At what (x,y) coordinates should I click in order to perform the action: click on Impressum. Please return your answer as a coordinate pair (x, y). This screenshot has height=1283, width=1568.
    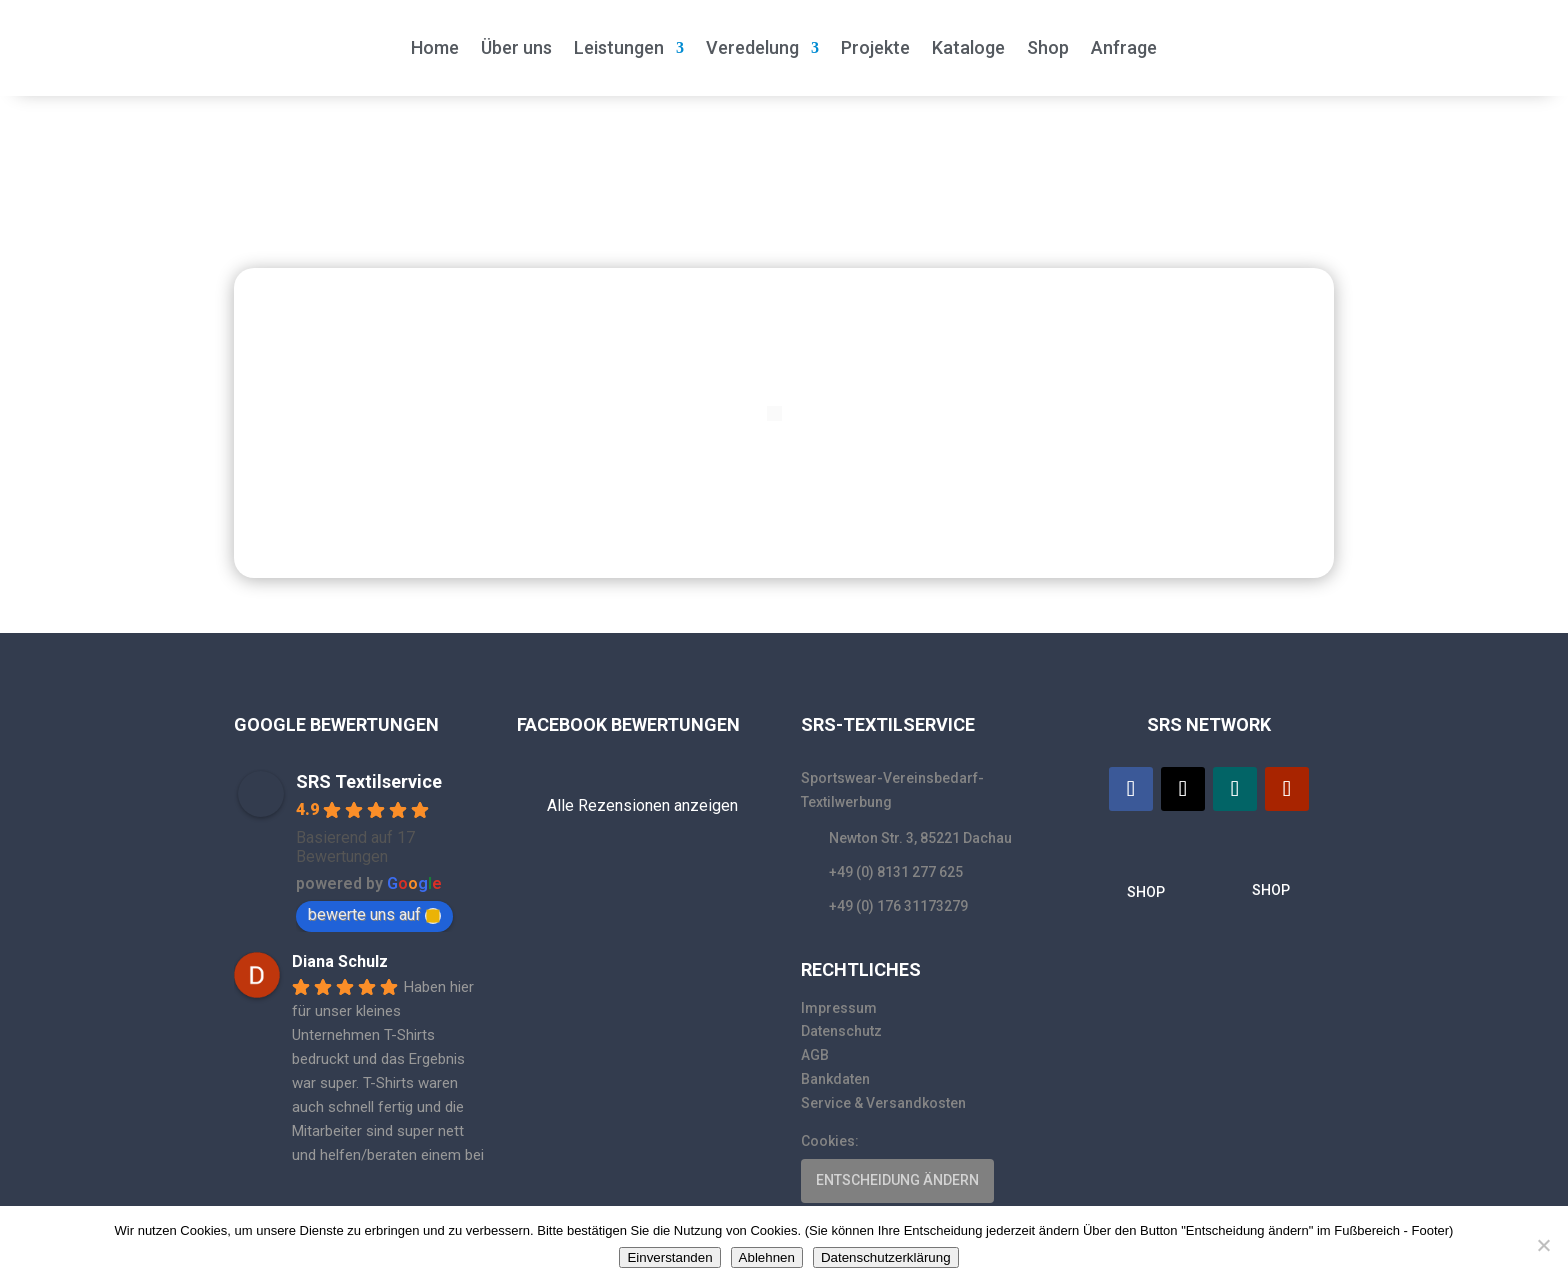
    Looking at the image, I should click on (839, 1008).